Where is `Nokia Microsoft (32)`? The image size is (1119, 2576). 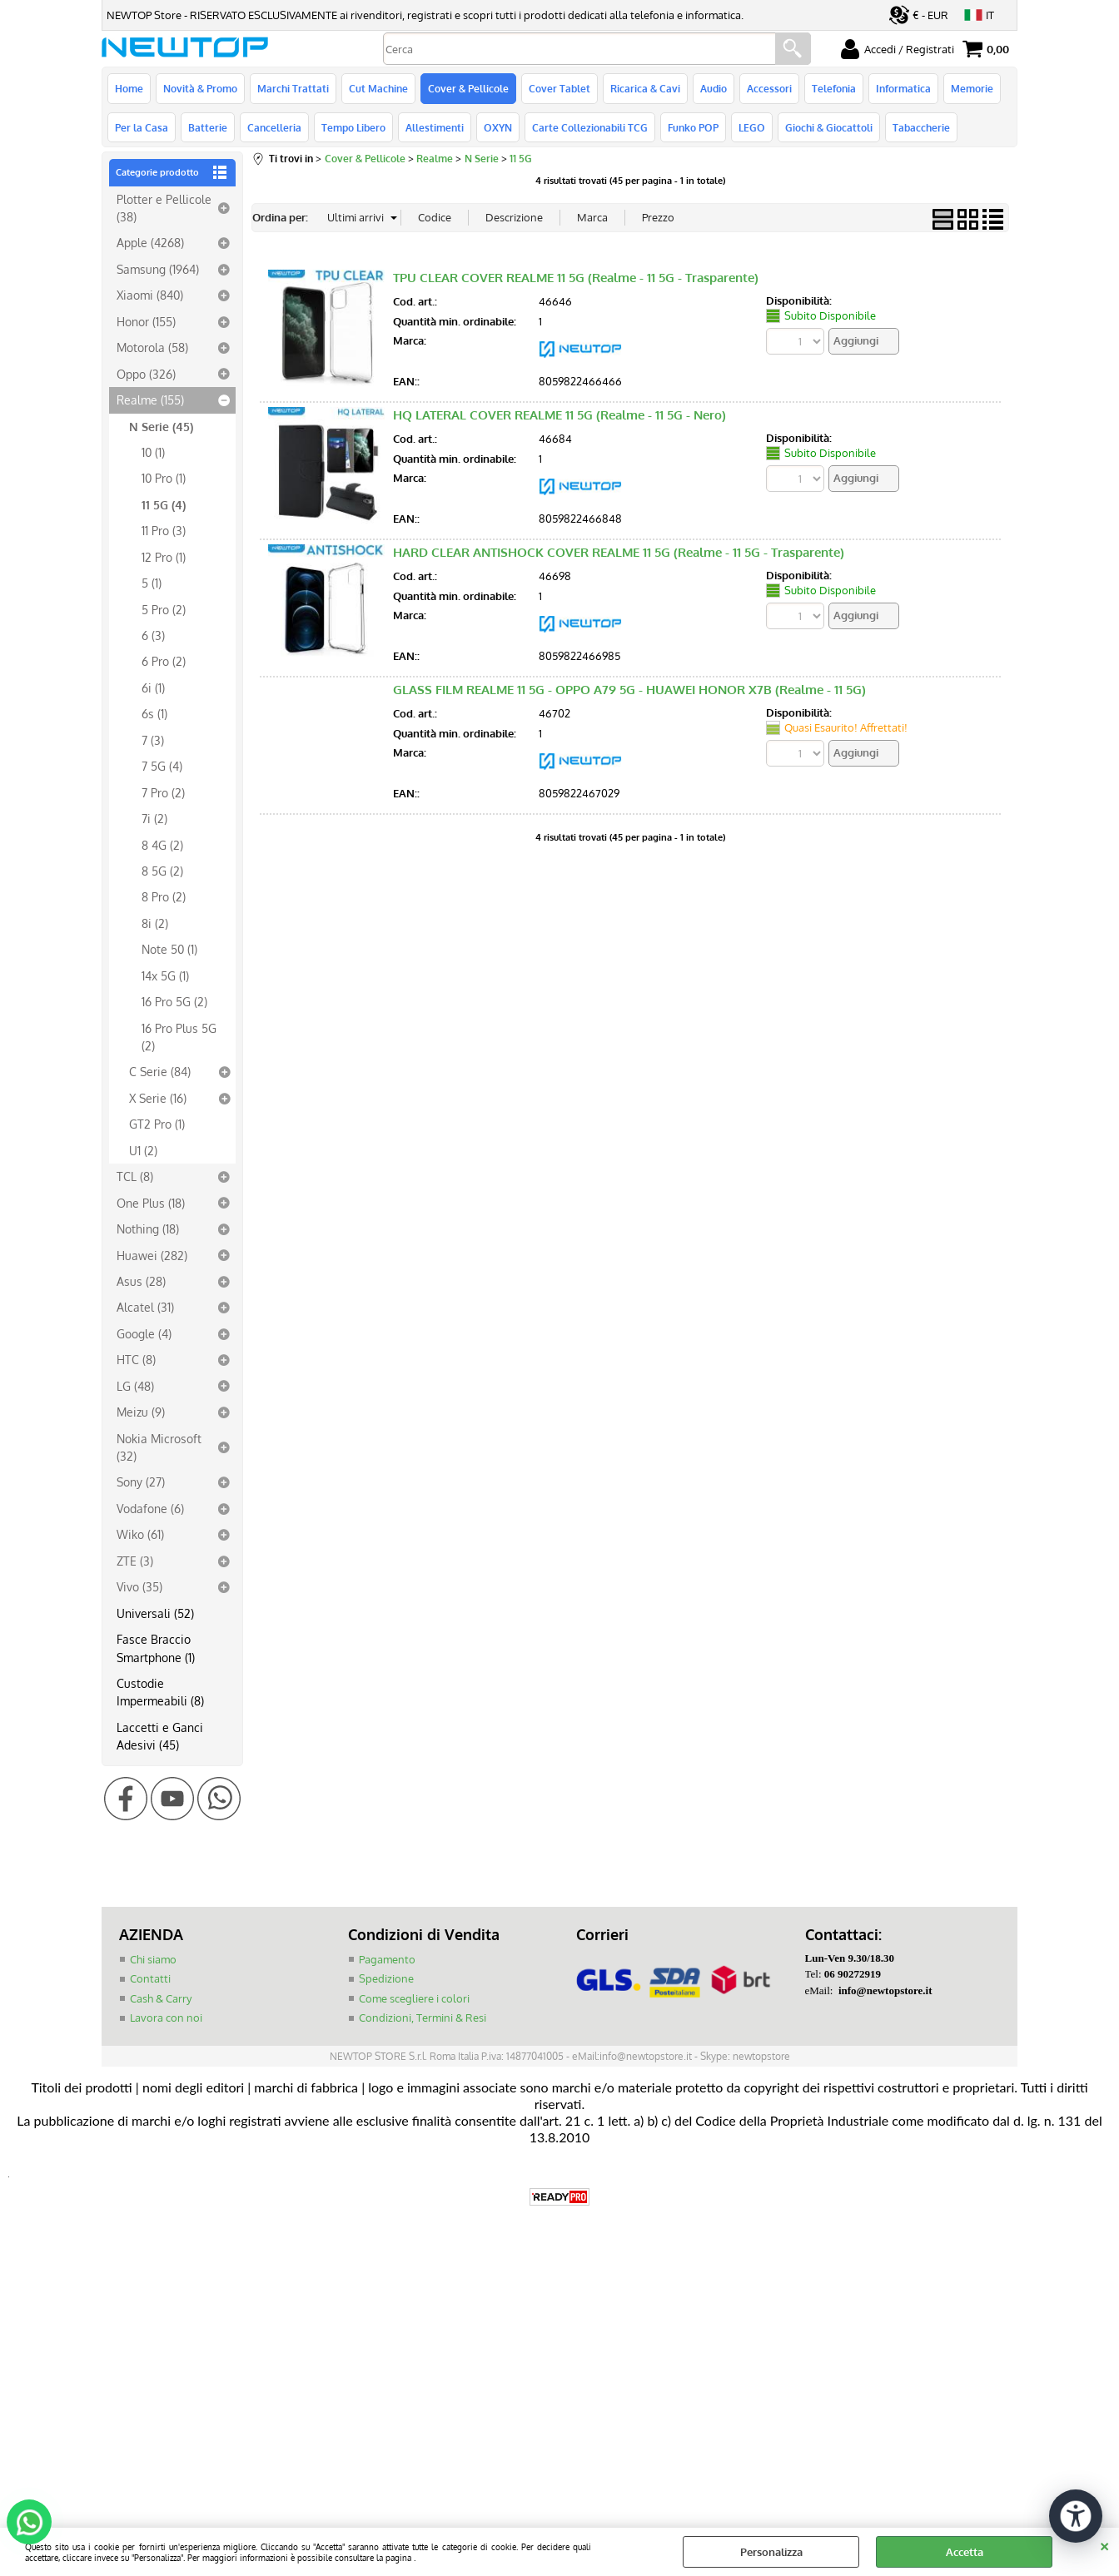 Nokia Microsoft (32) is located at coordinates (159, 1447).